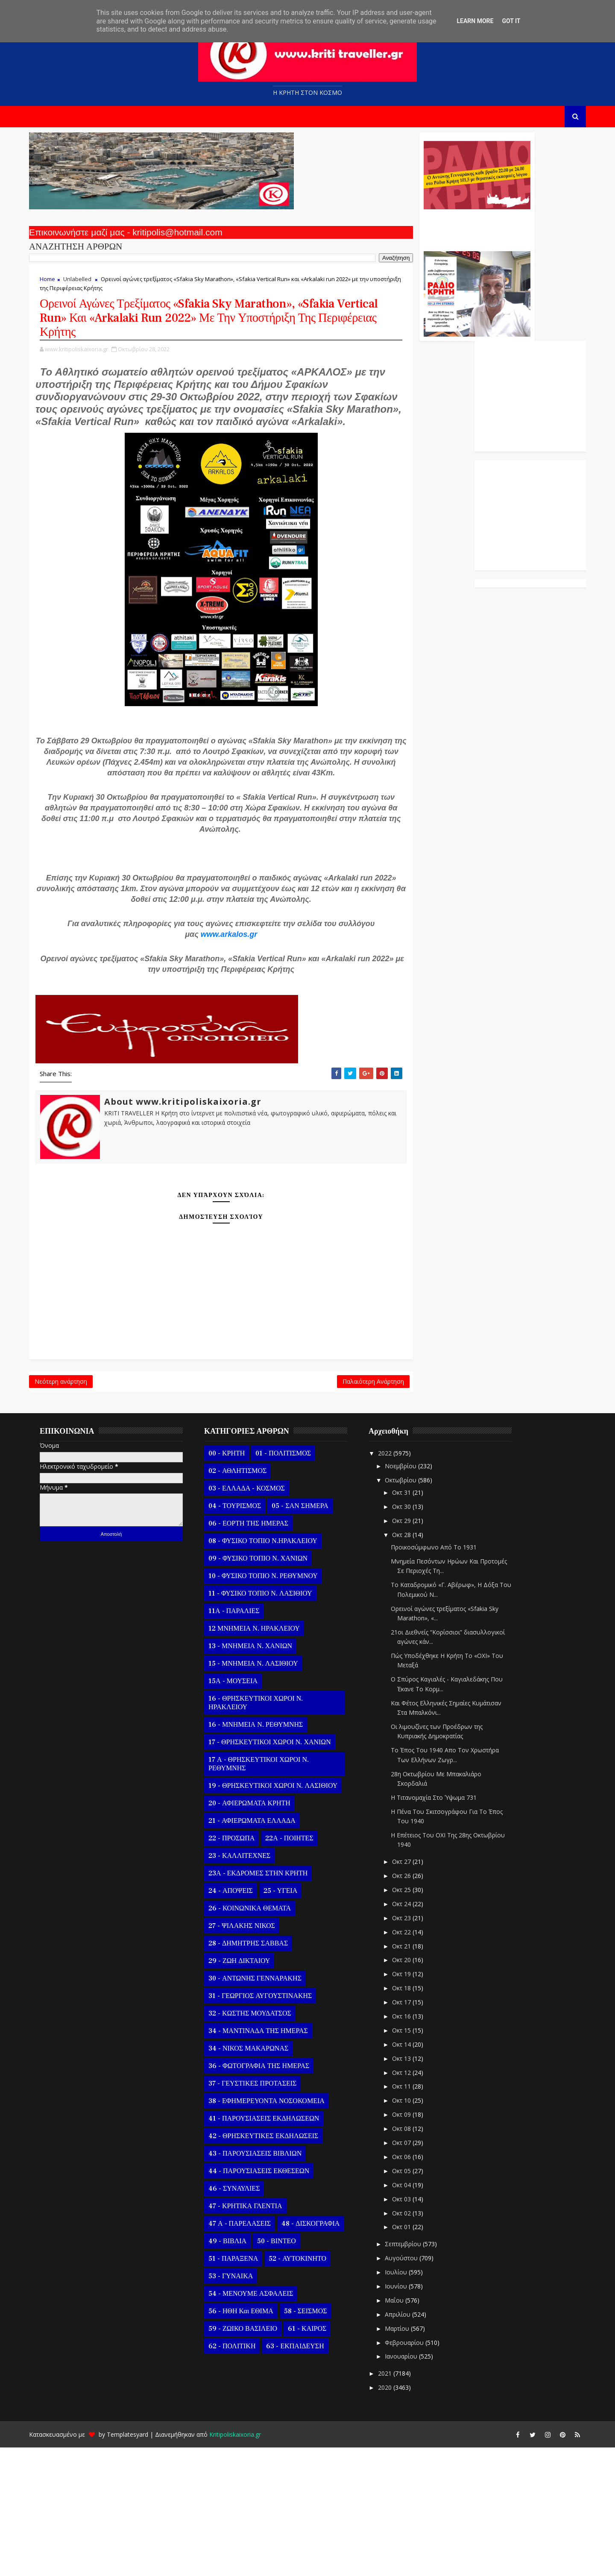 This screenshot has height=2576, width=615. I want to click on 11 - ΦΥΣΙΚΟ ΤΟΠΙΟ Ν. ΛΑΣΙΘΙΟΥ, so click(272, 1722).